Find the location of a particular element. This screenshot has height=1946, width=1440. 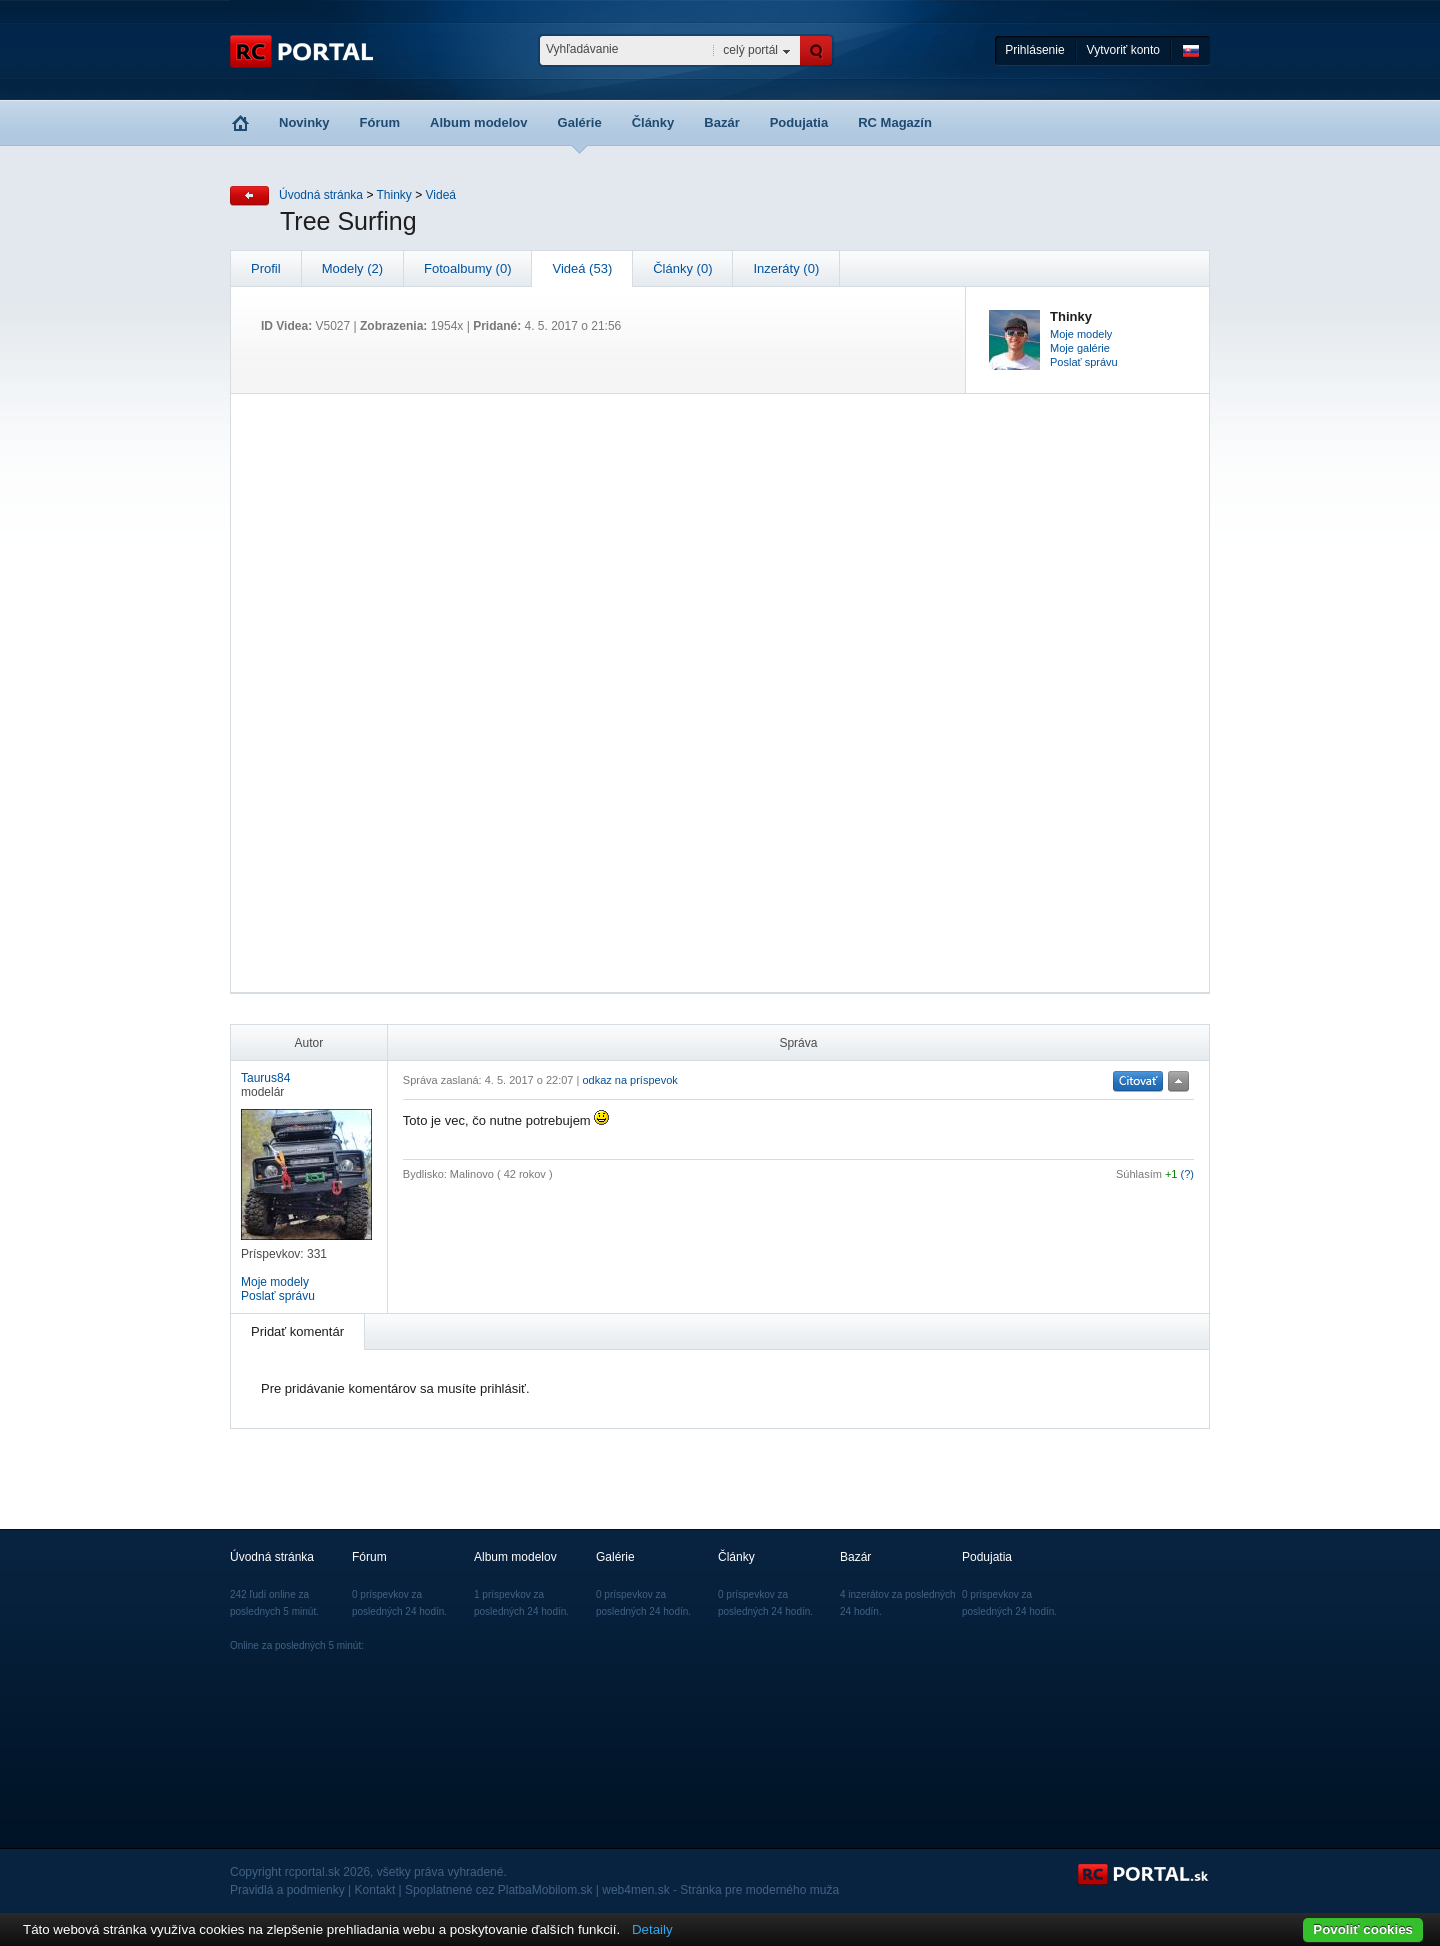

Úvodná stránka is located at coordinates (321, 195).